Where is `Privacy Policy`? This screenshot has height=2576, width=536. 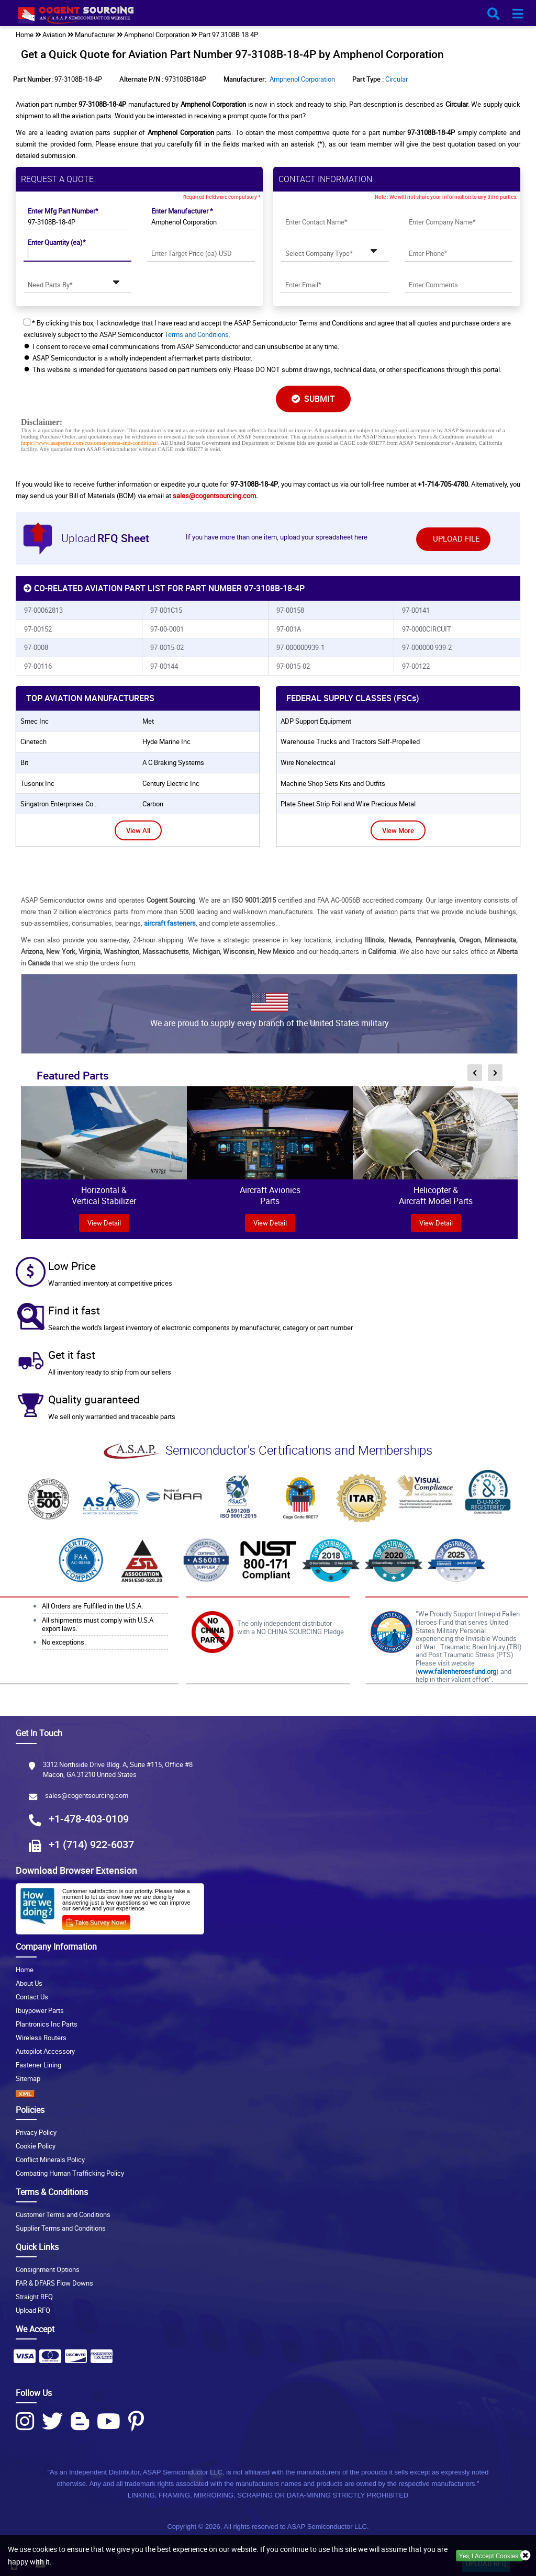 Privacy Policy is located at coordinates (36, 2132).